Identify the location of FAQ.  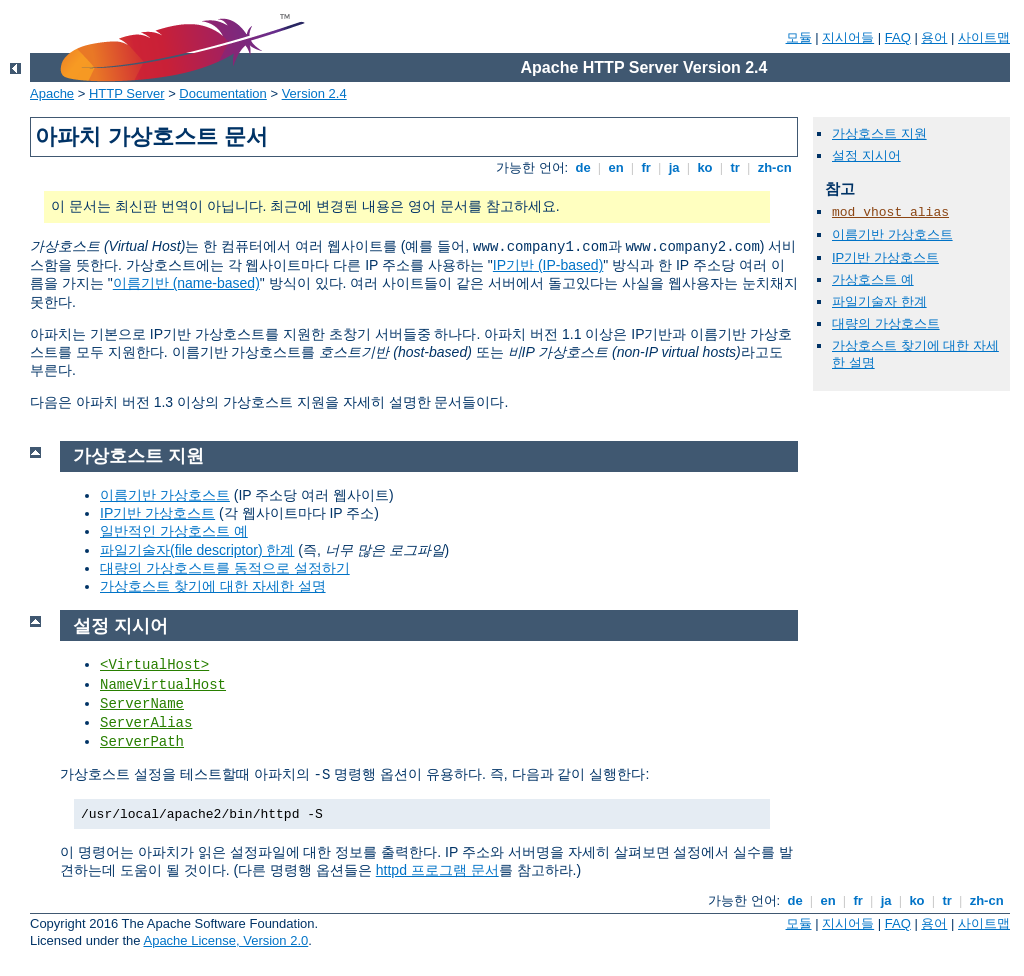
(898, 37).